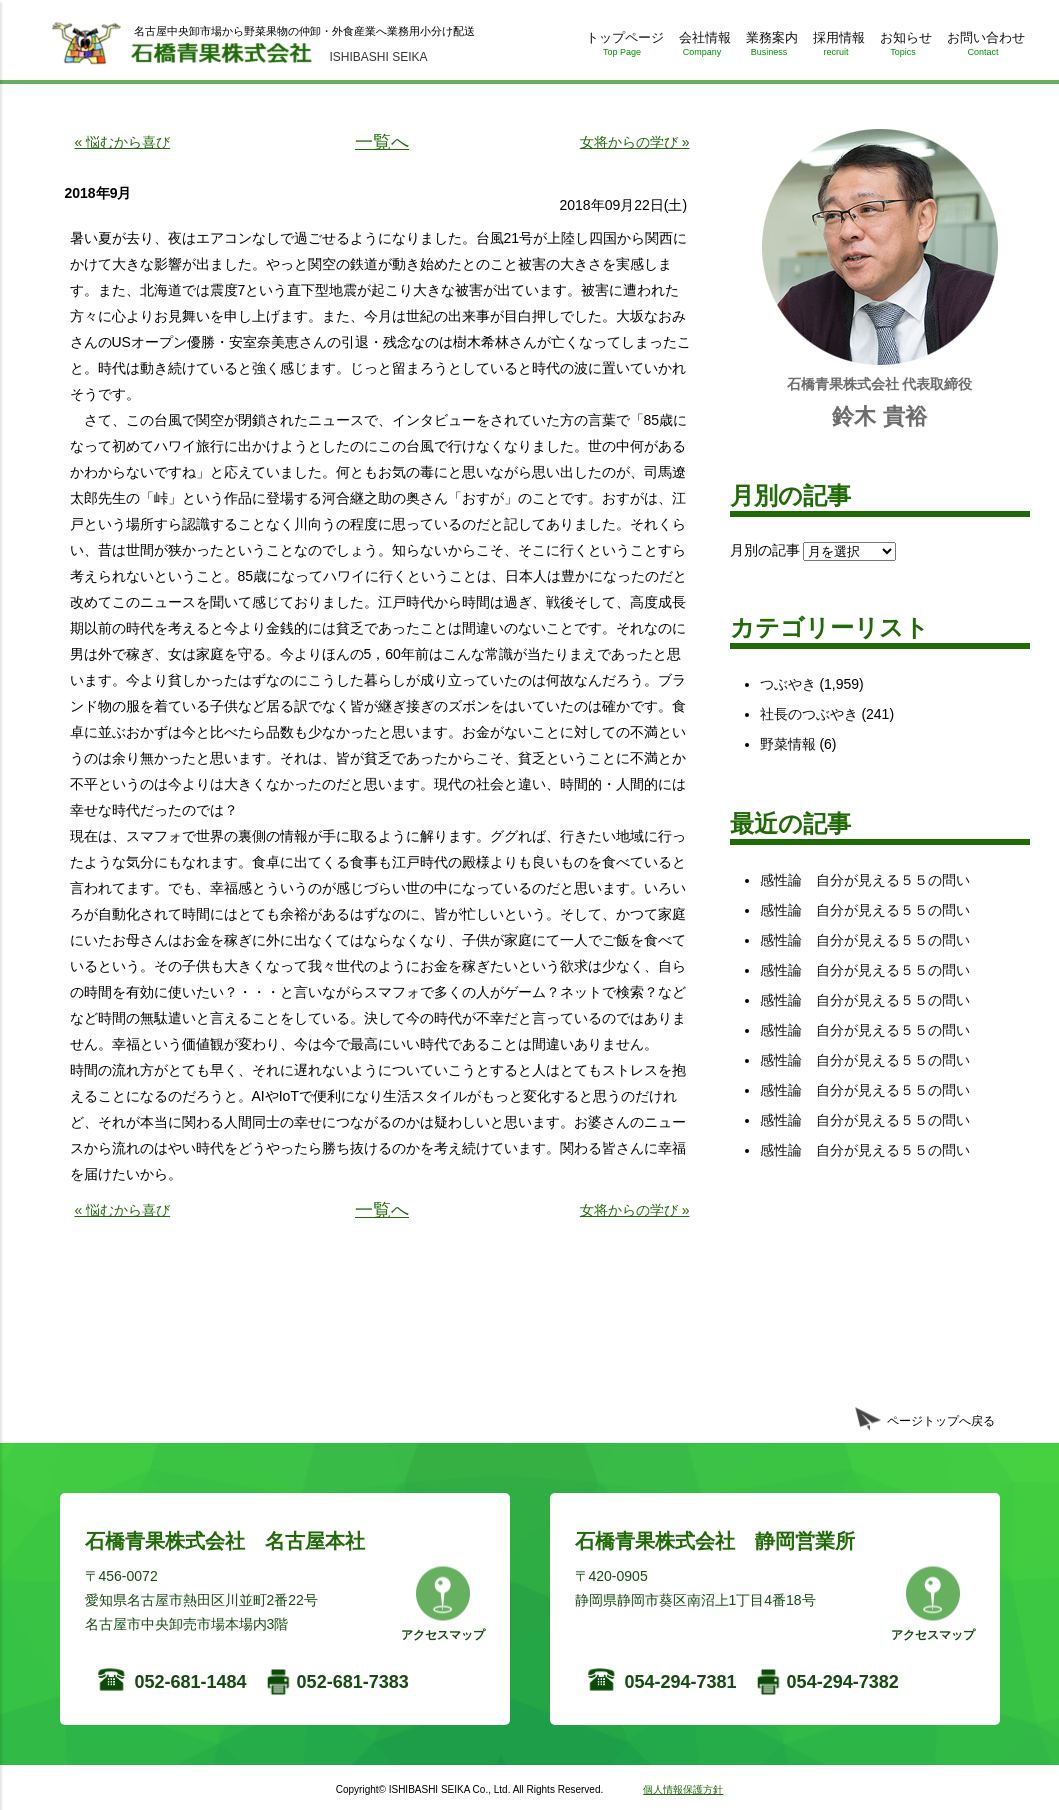  What do you see at coordinates (191, 1682) in the screenshot?
I see `052-681-1484` at bounding box center [191, 1682].